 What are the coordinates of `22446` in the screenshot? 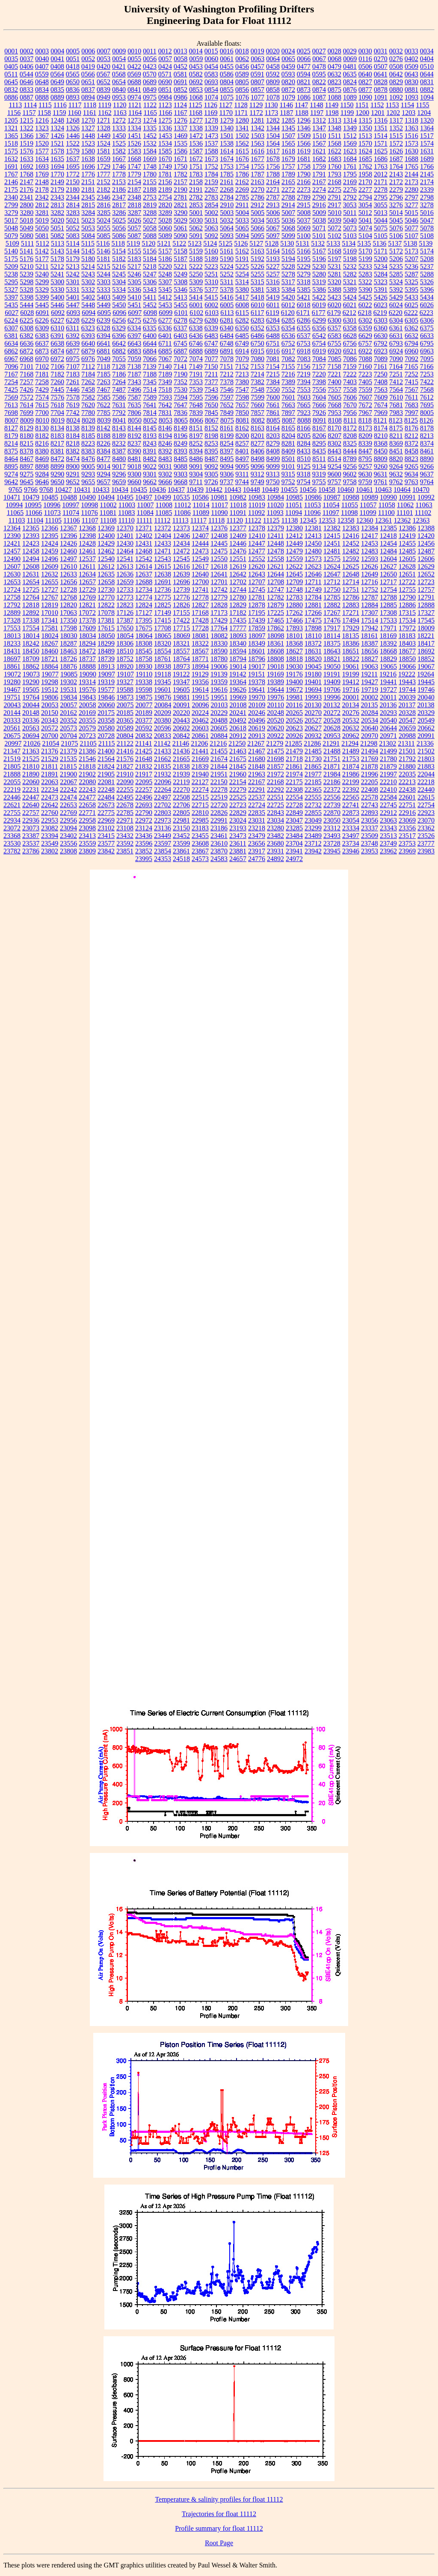 It's located at (12, 797).